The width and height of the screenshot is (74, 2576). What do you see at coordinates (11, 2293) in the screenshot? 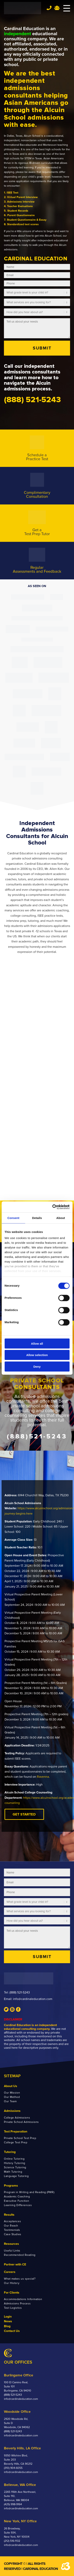
I see `For Clients` at bounding box center [11, 2293].